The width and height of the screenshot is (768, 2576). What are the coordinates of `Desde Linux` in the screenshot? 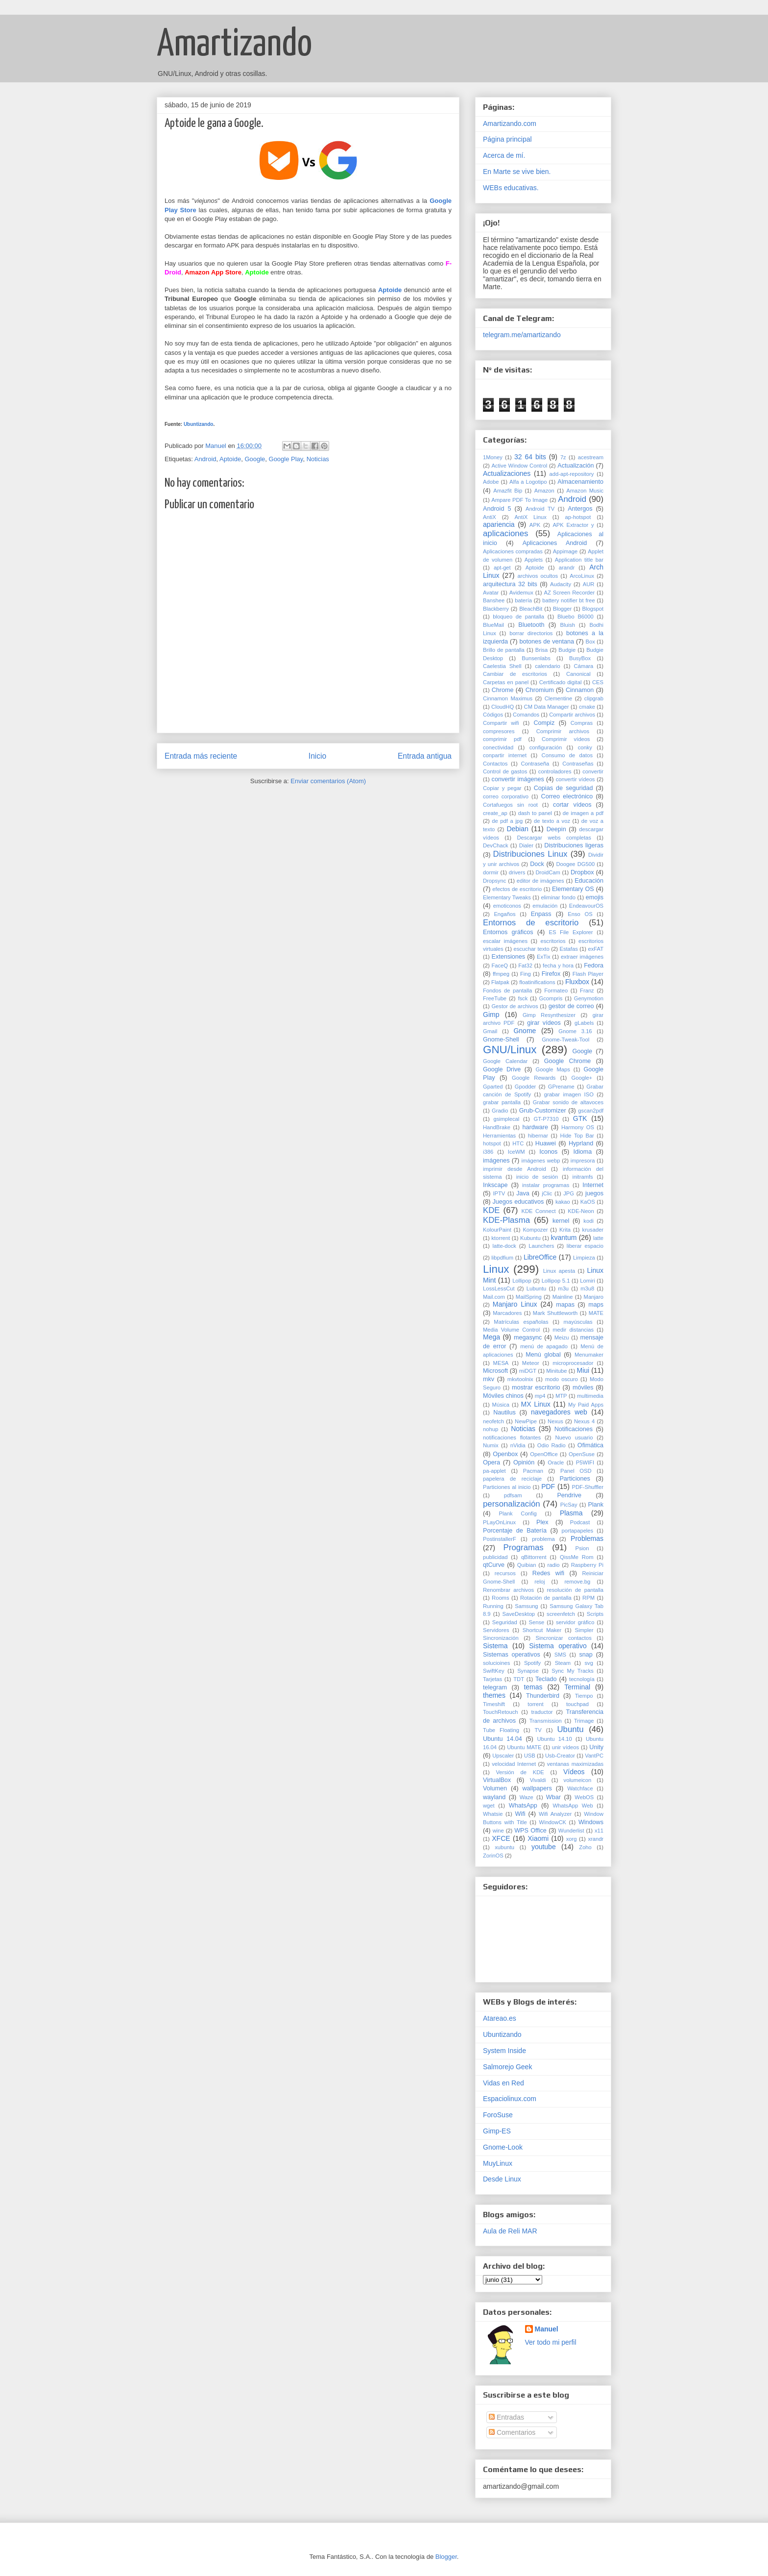 It's located at (502, 2179).